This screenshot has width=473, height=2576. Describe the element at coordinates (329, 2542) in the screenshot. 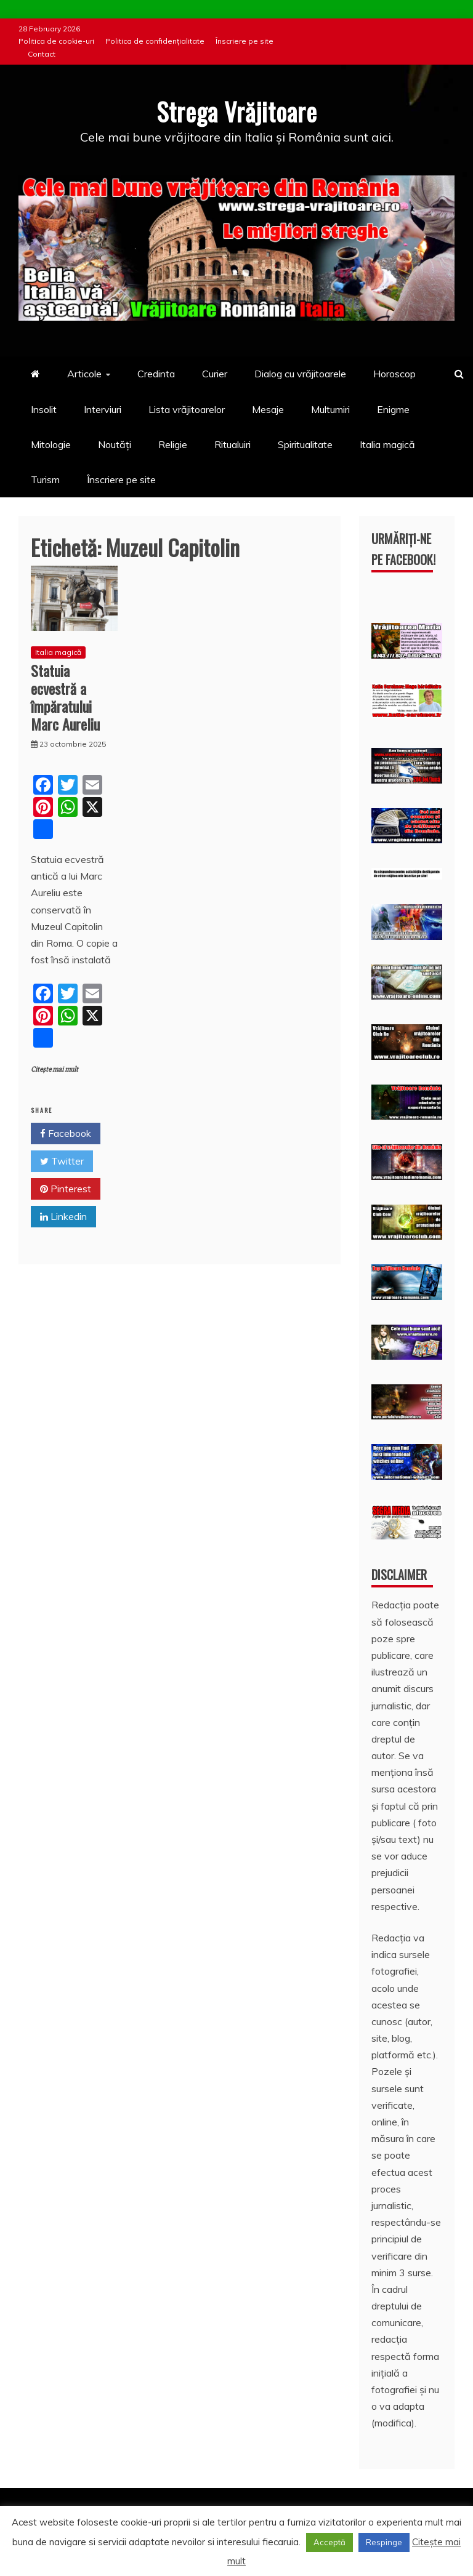

I see `Acceptă [button]` at that location.